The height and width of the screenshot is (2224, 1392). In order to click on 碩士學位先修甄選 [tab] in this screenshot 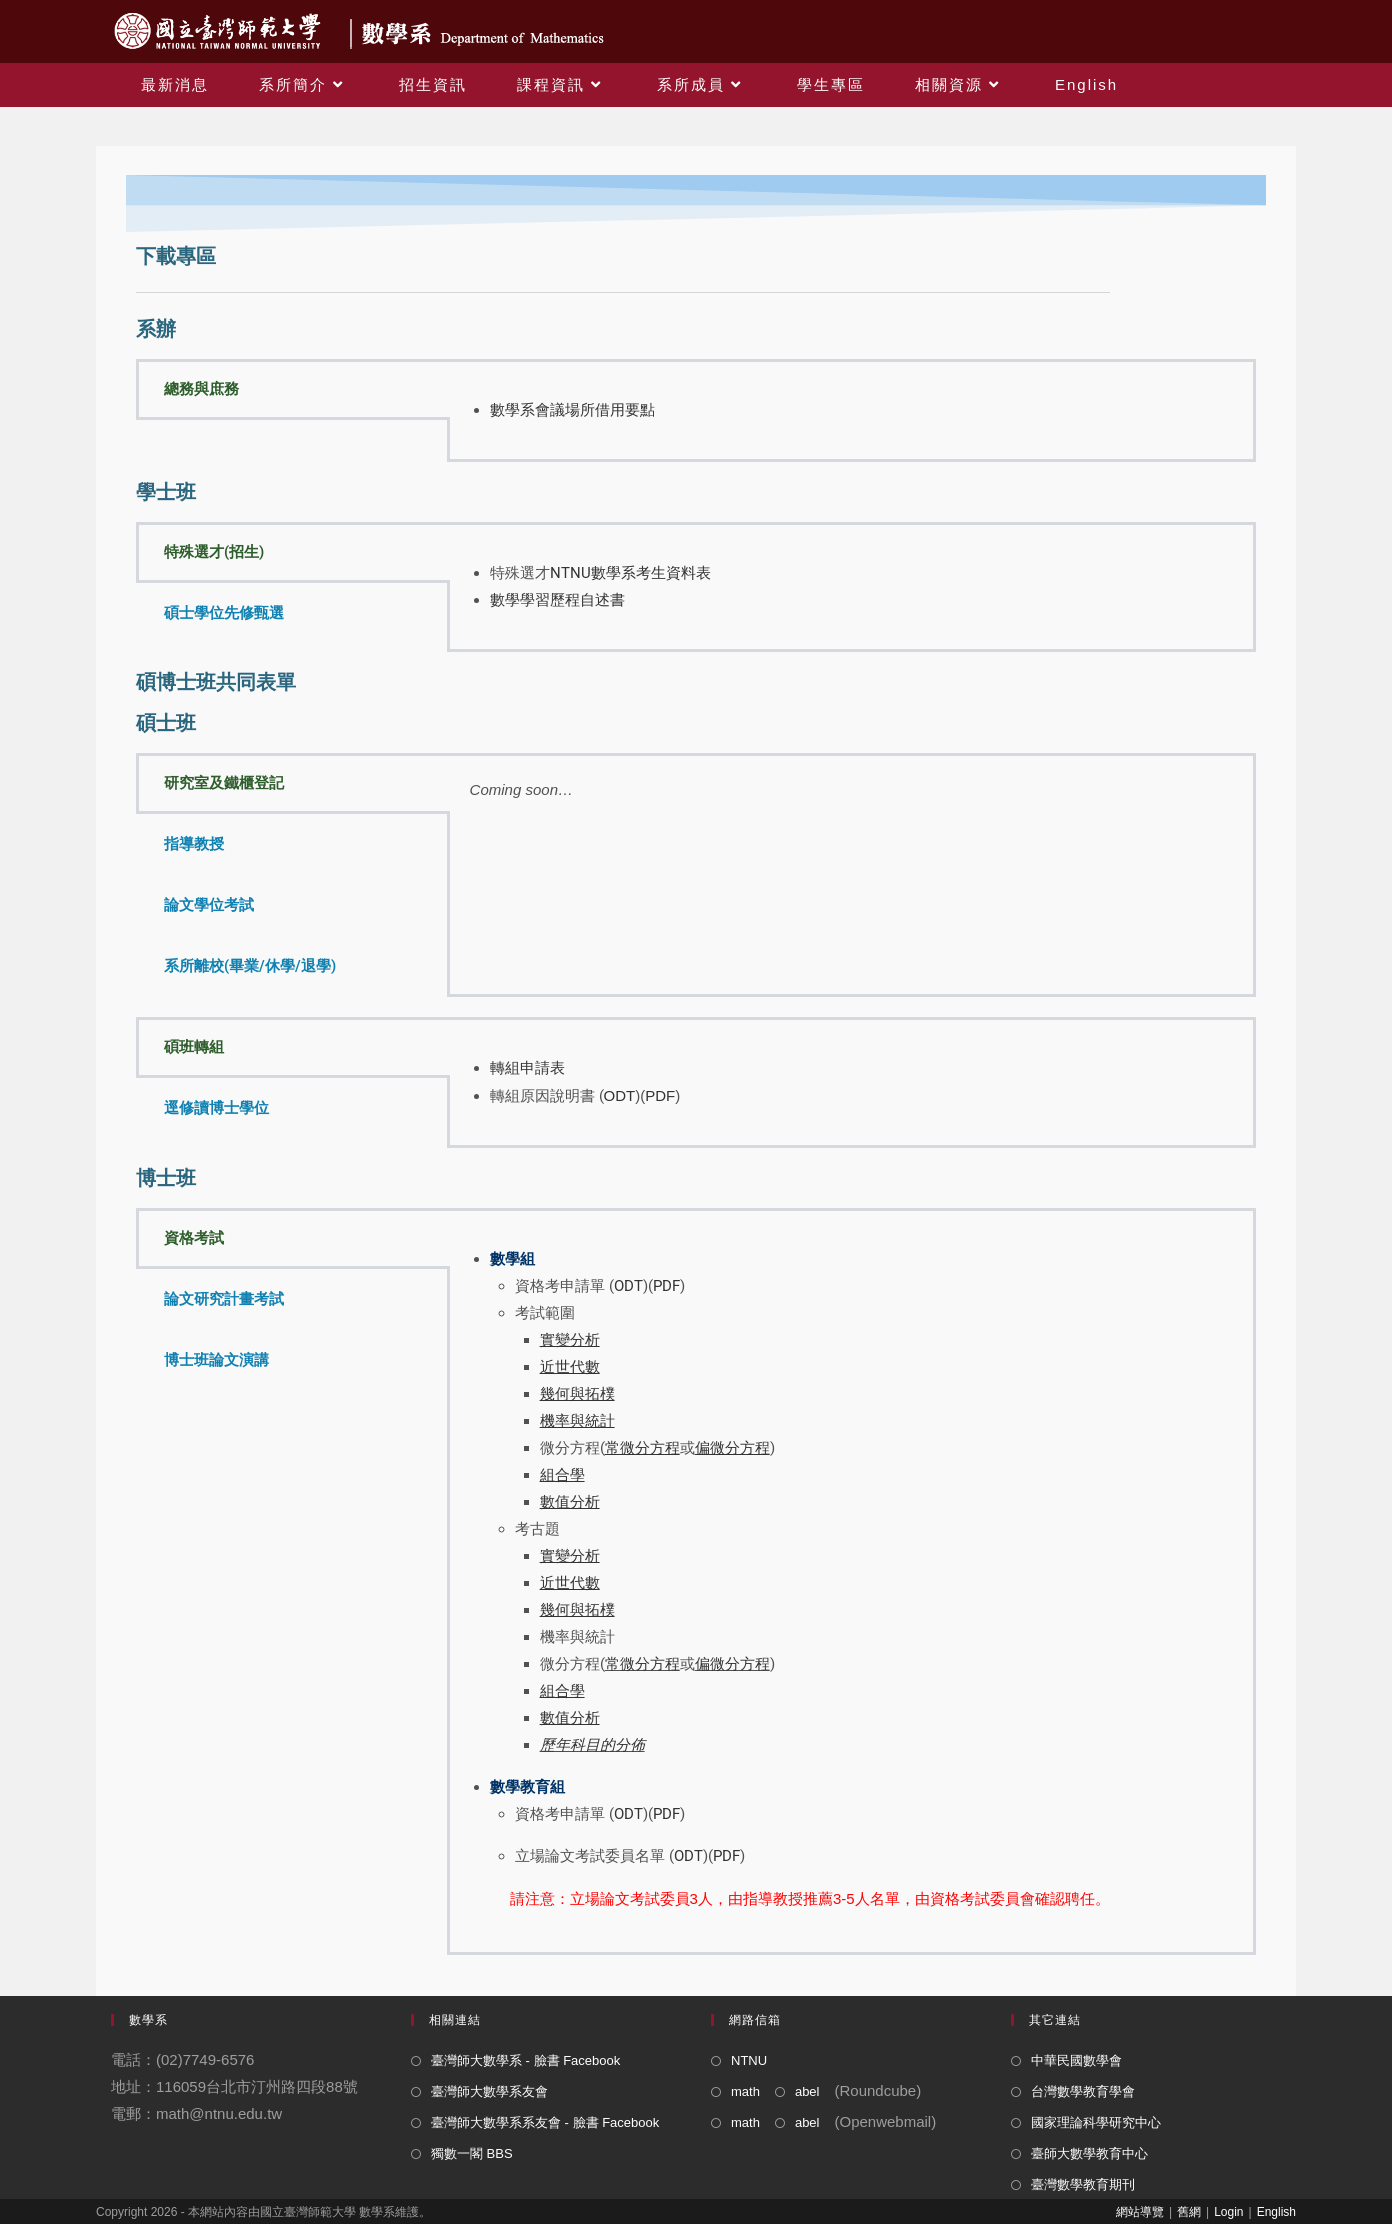, I will do `click(224, 613)`.